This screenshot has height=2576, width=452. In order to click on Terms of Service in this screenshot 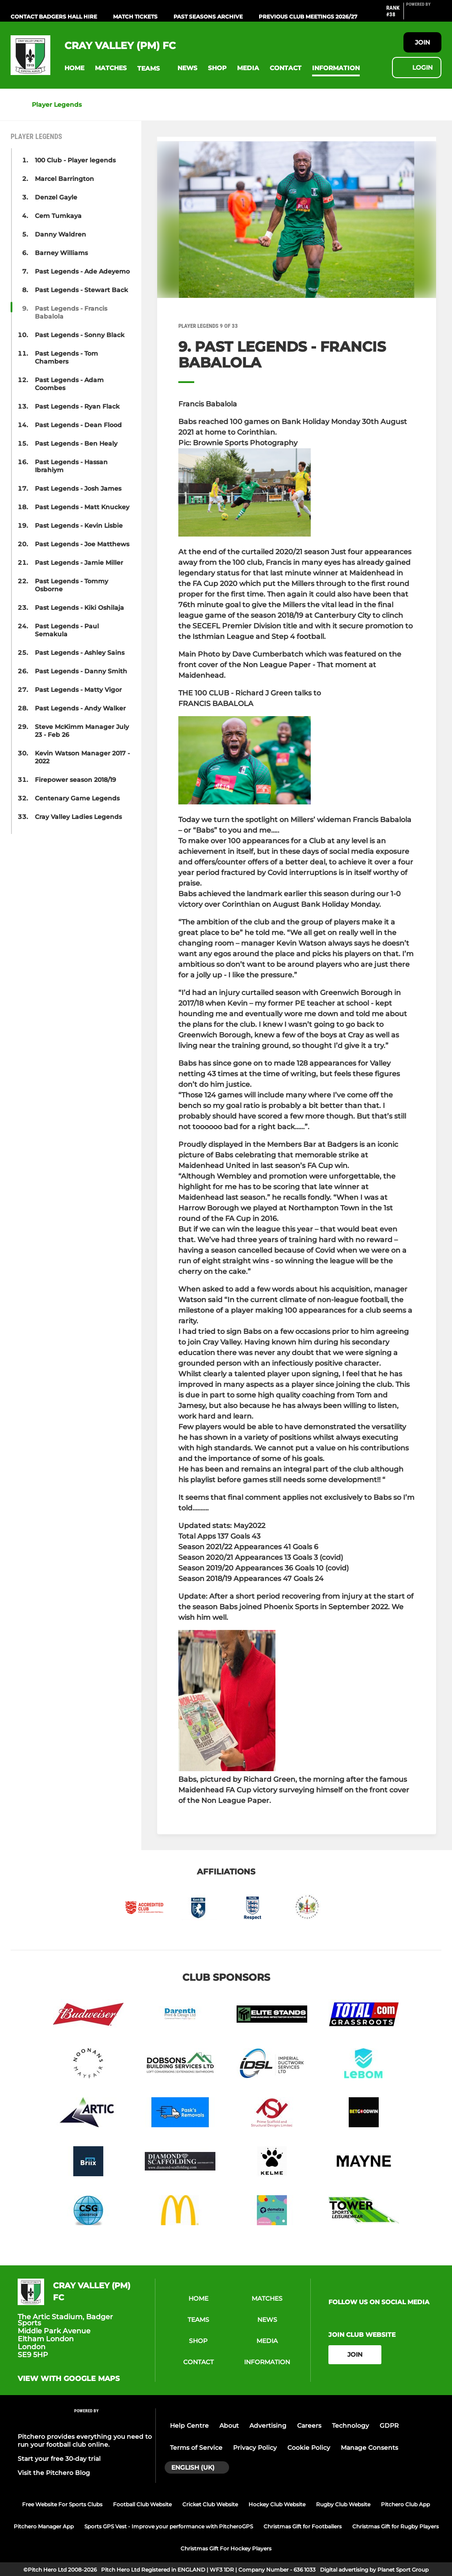, I will do `click(196, 2448)`.